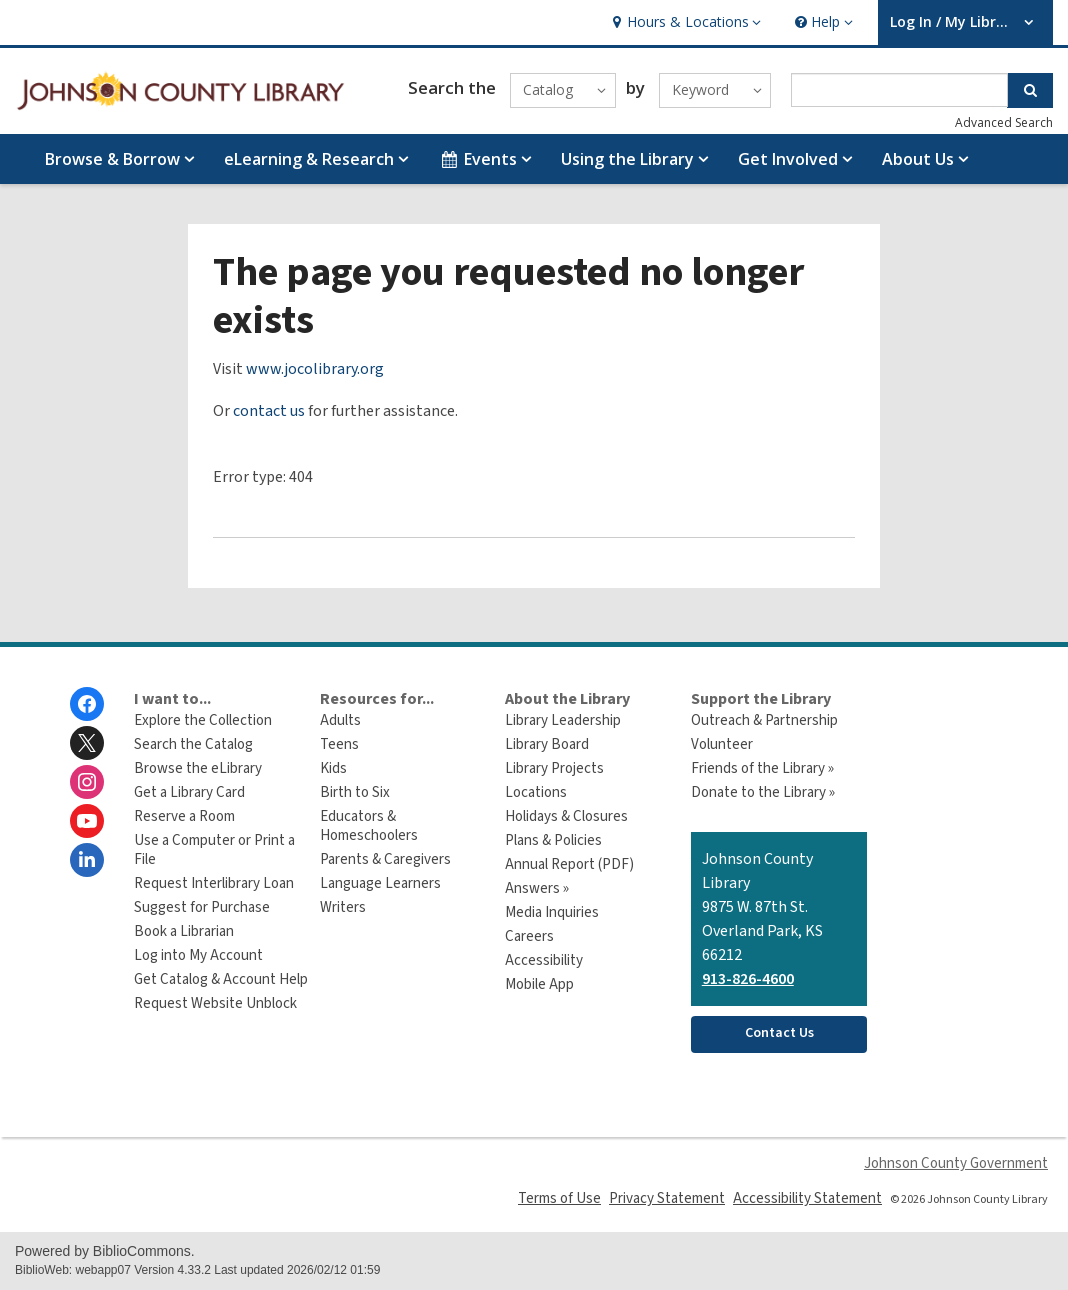 This screenshot has height=1290, width=1068. Describe the element at coordinates (899, 90) in the screenshot. I see `[Enter search term]` at that location.